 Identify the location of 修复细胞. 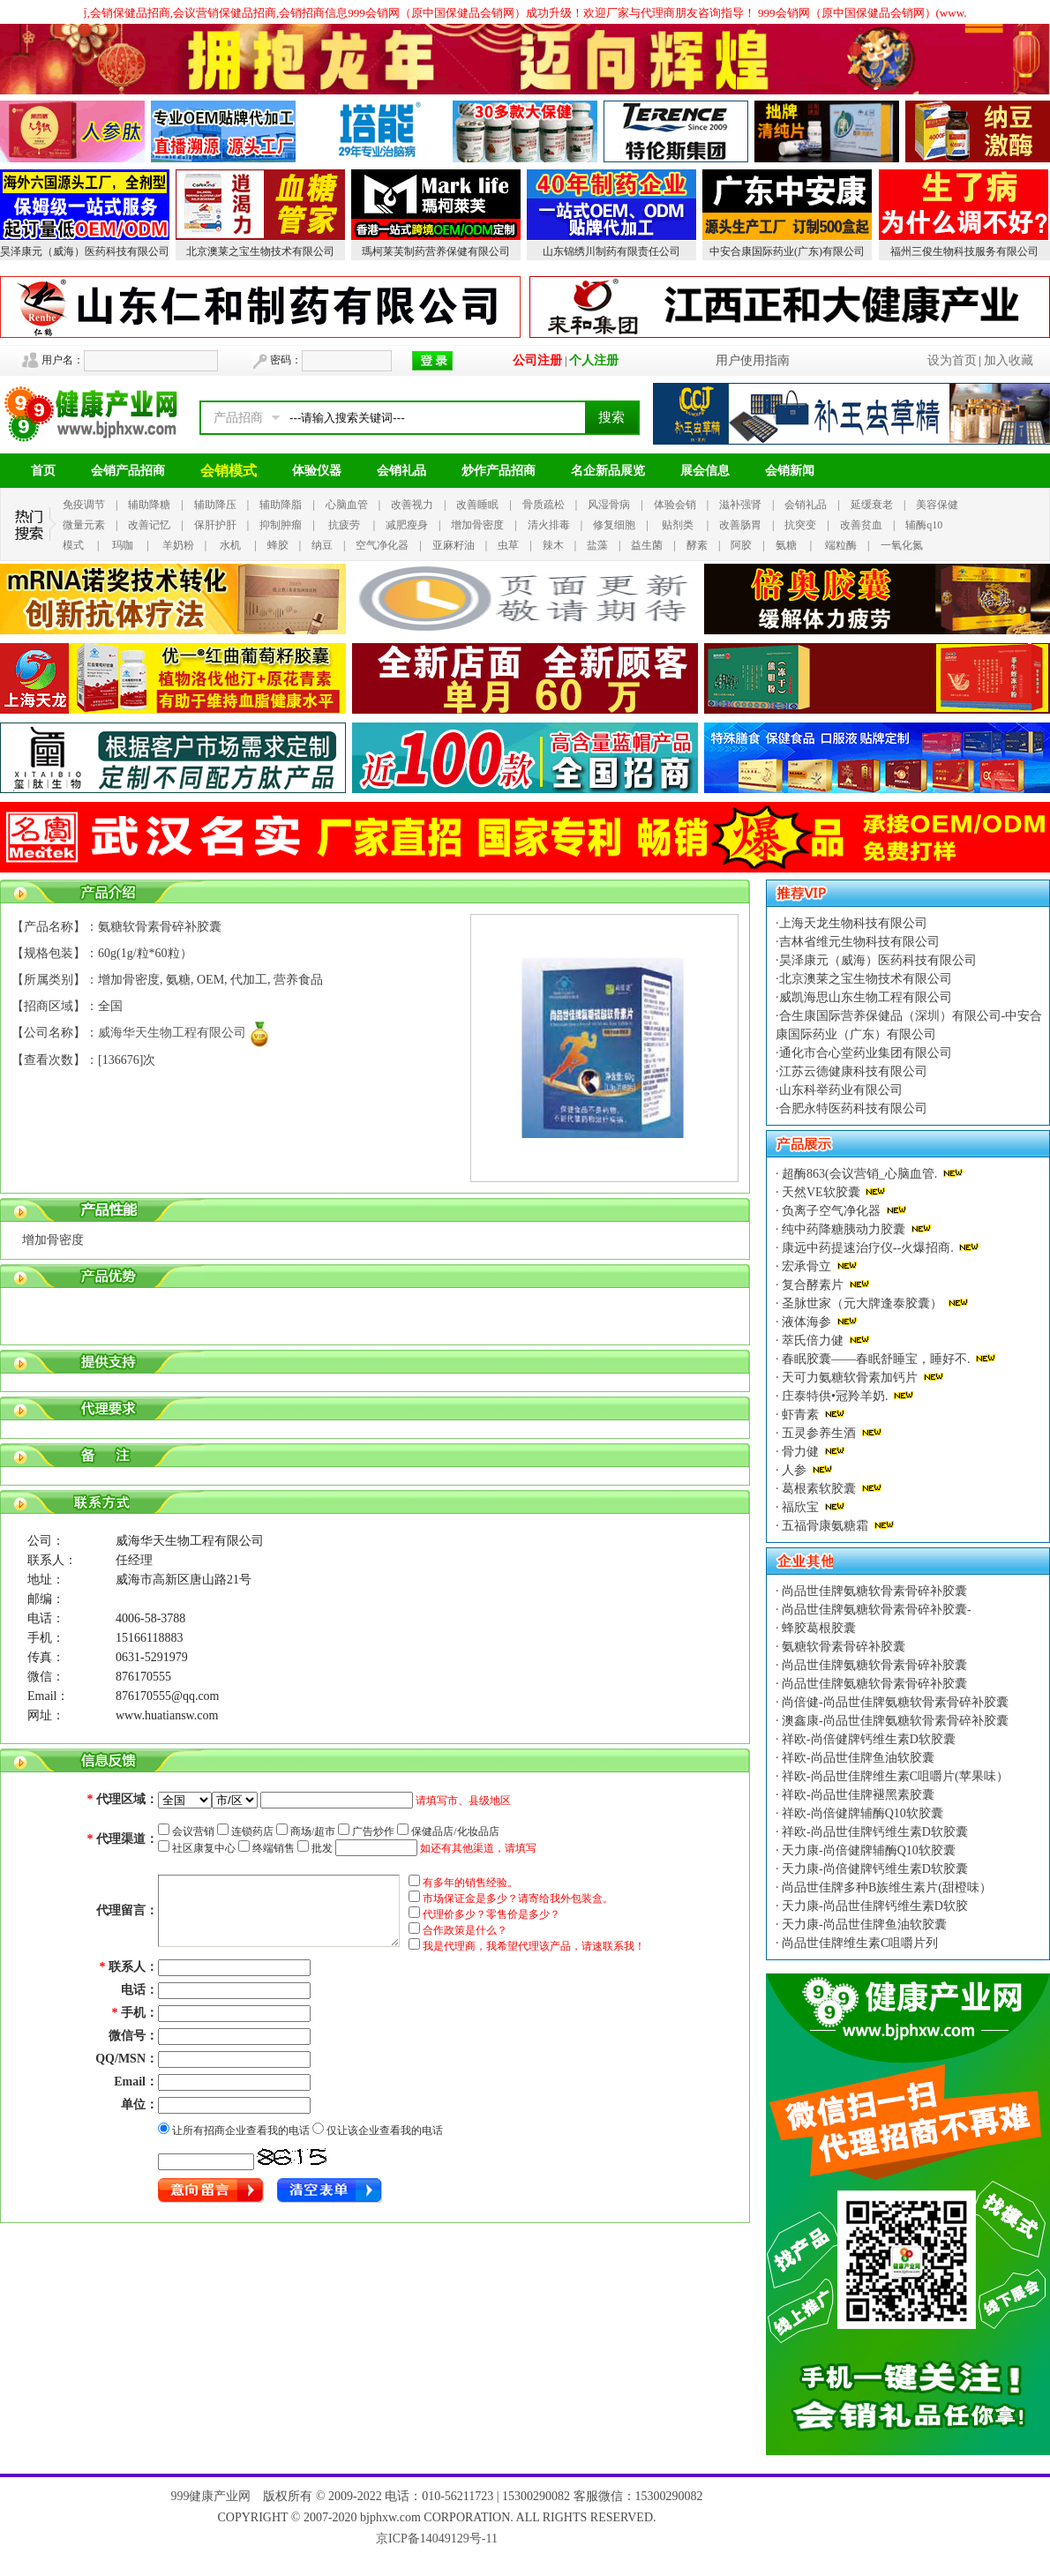
(614, 525).